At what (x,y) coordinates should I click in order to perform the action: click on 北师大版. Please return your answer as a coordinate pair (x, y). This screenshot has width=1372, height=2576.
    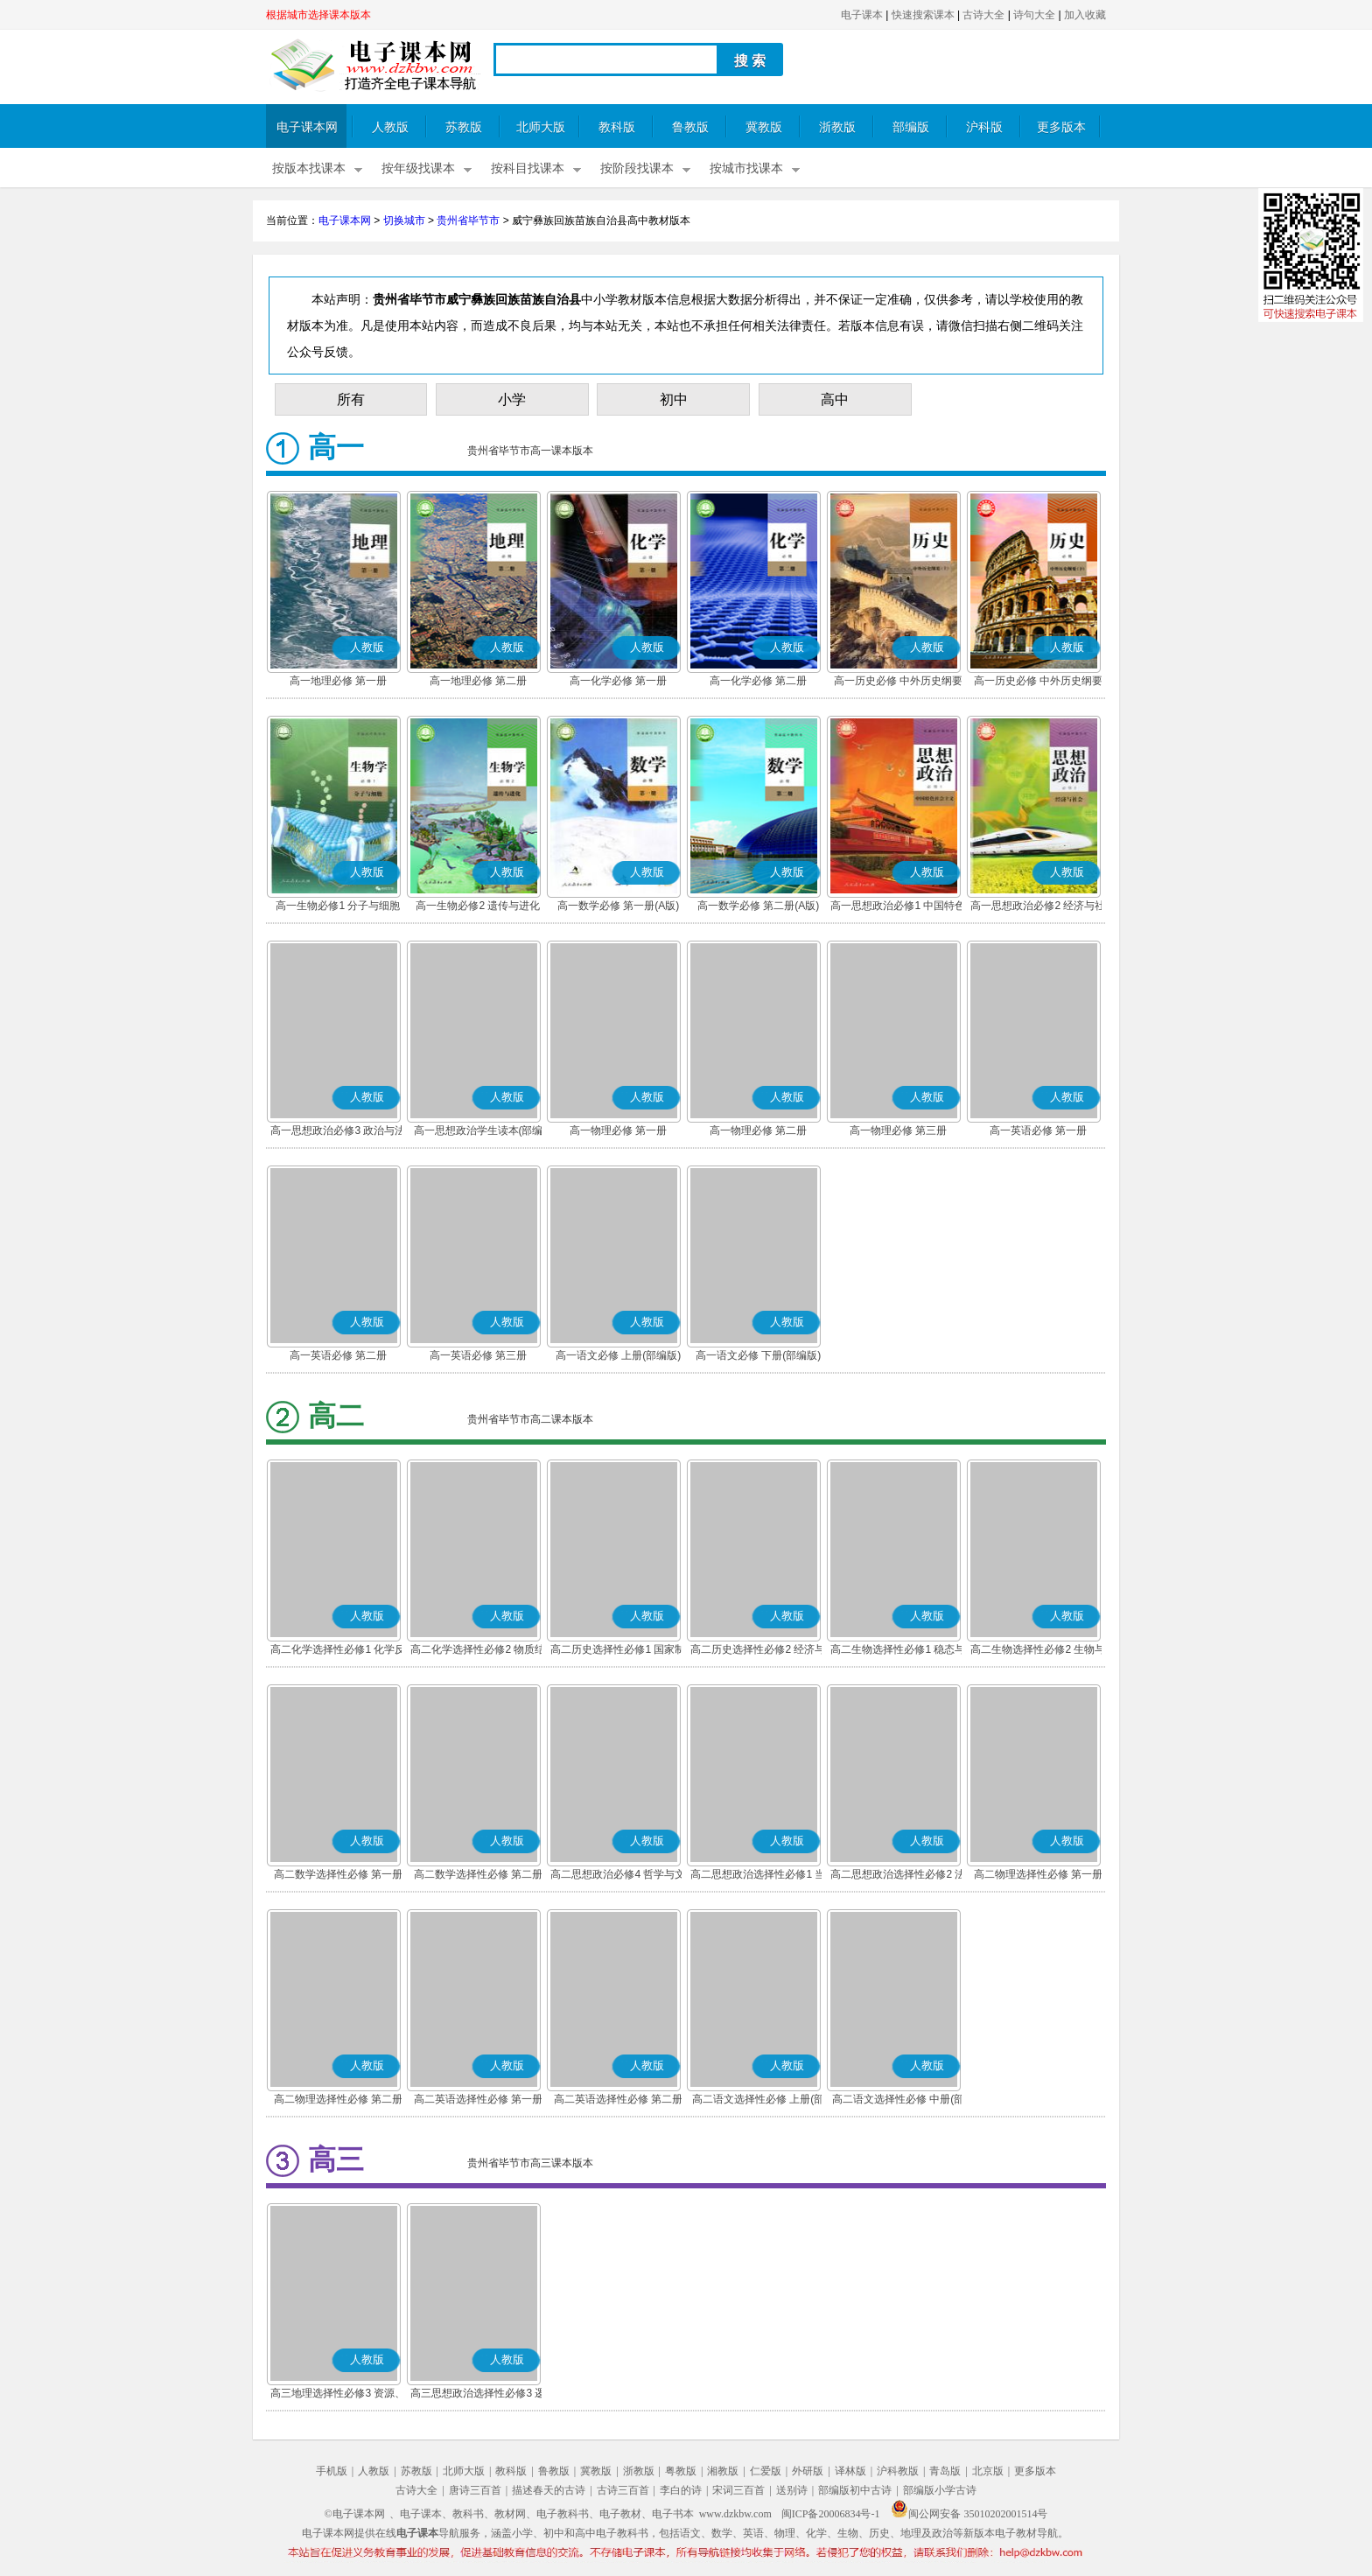
    Looking at the image, I should click on (540, 127).